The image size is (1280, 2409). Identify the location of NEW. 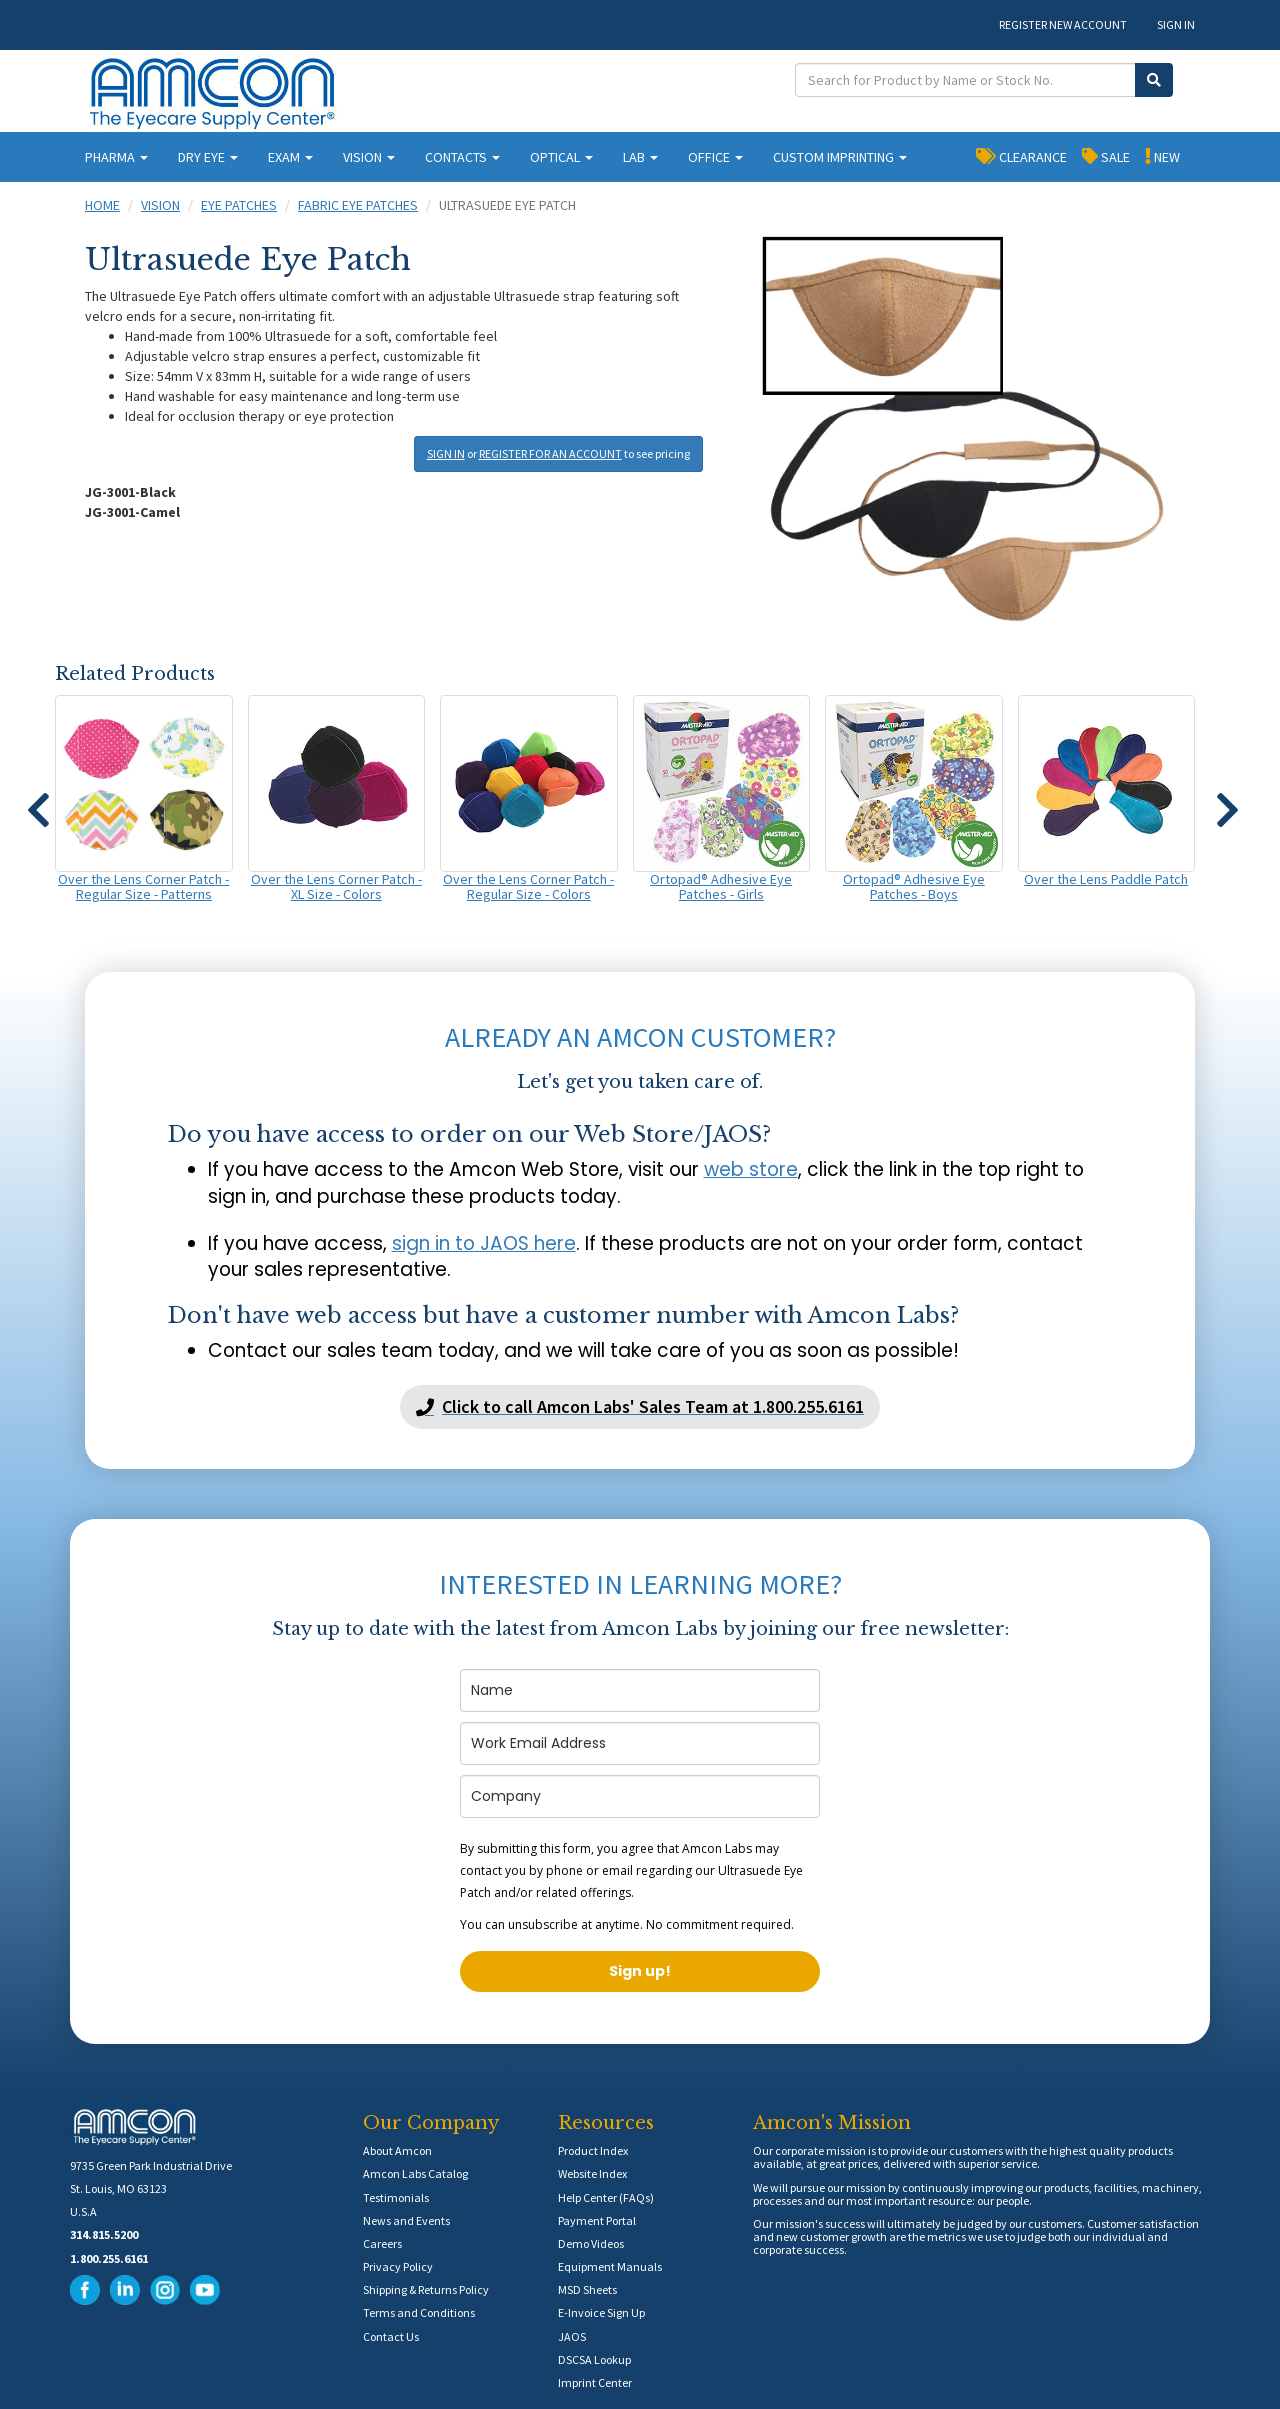
(1162, 156).